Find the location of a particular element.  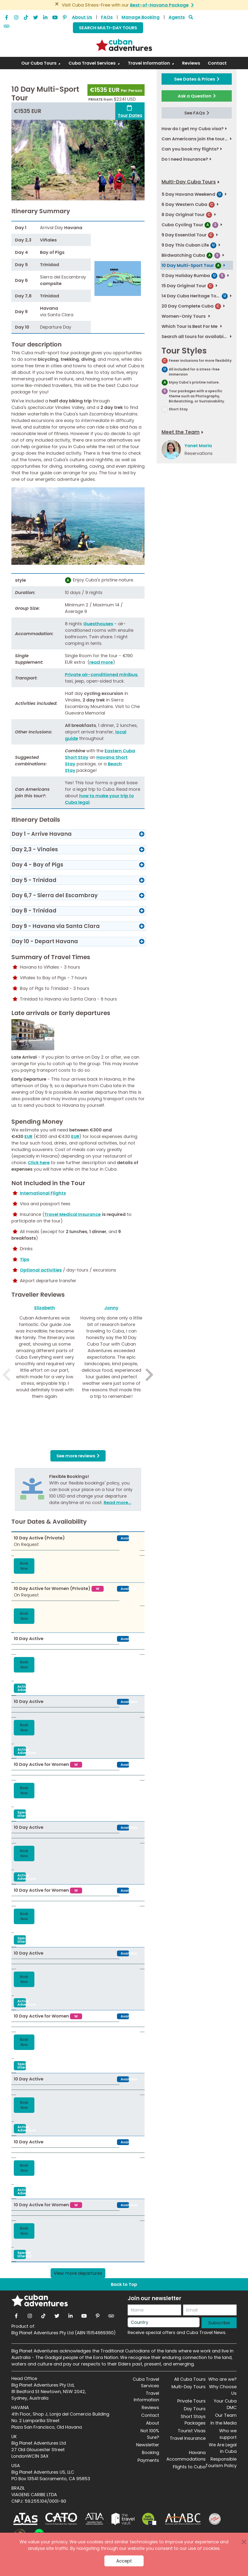

Our Team is located at coordinates (226, 2415).